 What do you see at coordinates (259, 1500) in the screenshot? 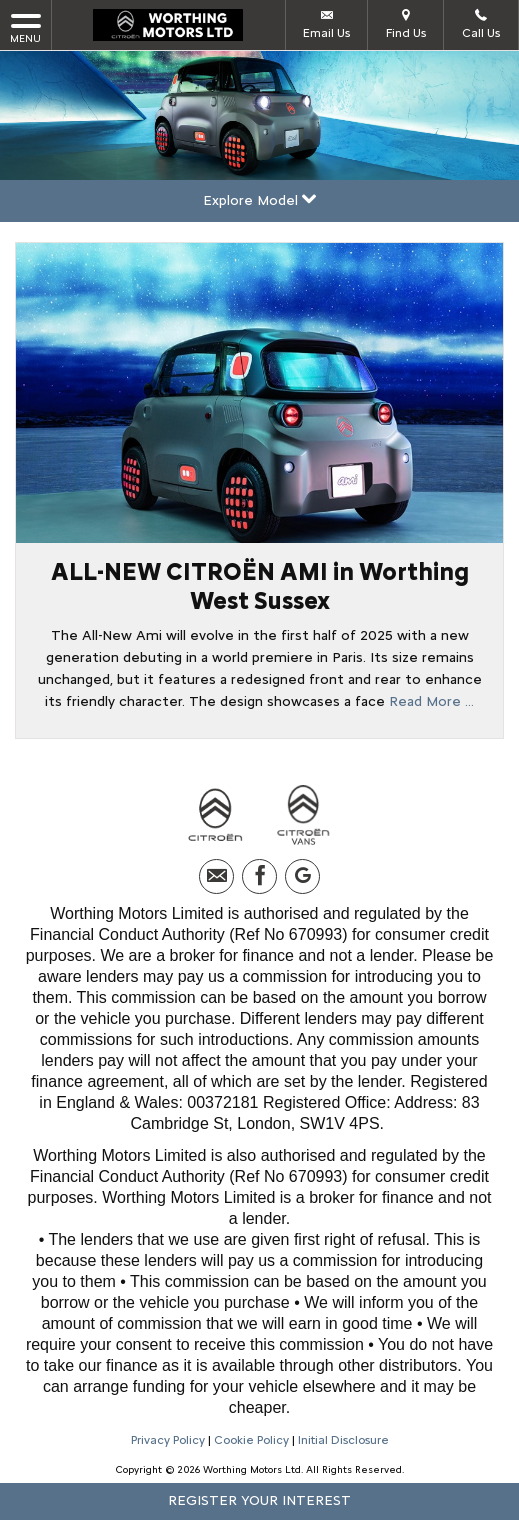
I see `Register your interest` at bounding box center [259, 1500].